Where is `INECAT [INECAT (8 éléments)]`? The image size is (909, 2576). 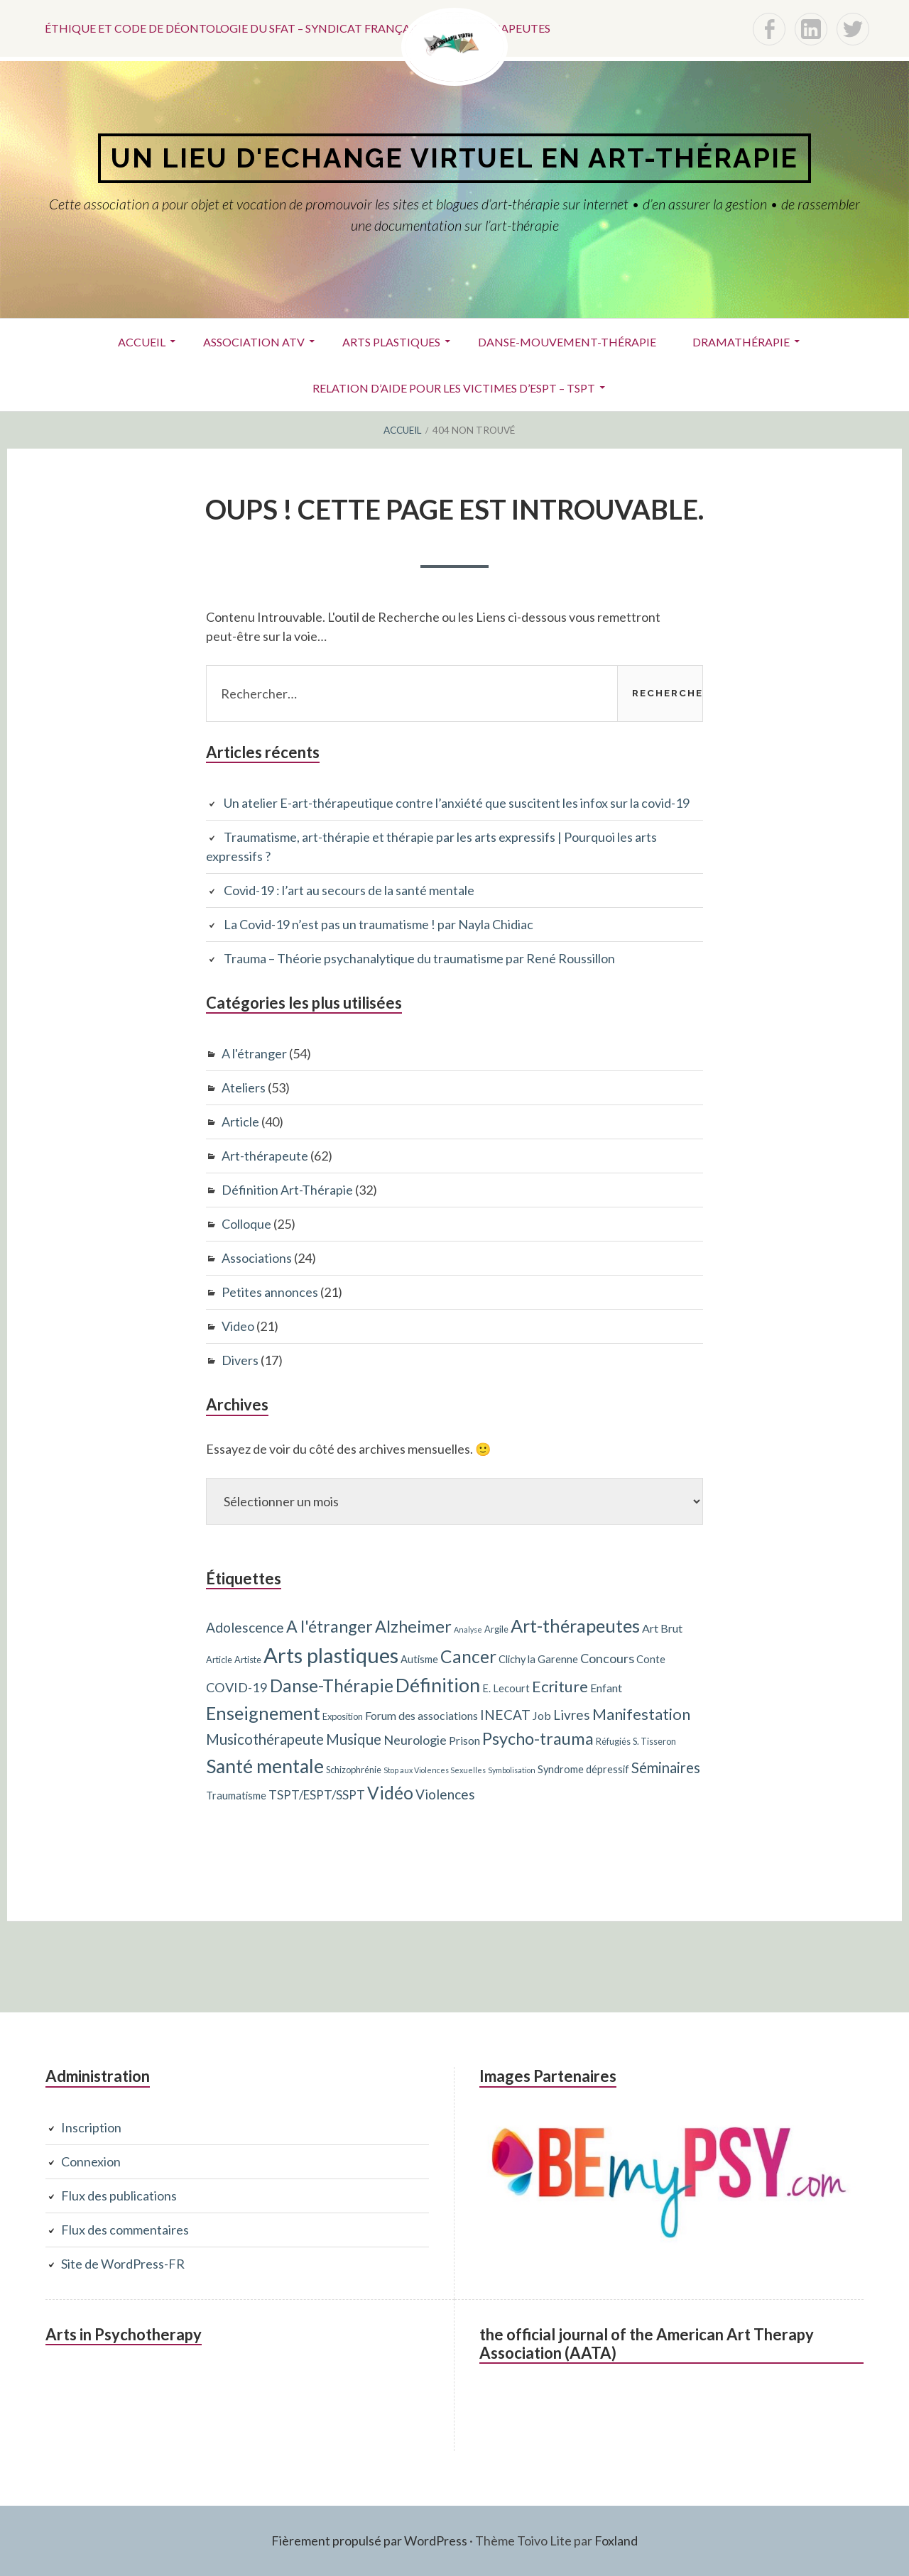 INECAT [INECAT (8 éléments)] is located at coordinates (505, 1714).